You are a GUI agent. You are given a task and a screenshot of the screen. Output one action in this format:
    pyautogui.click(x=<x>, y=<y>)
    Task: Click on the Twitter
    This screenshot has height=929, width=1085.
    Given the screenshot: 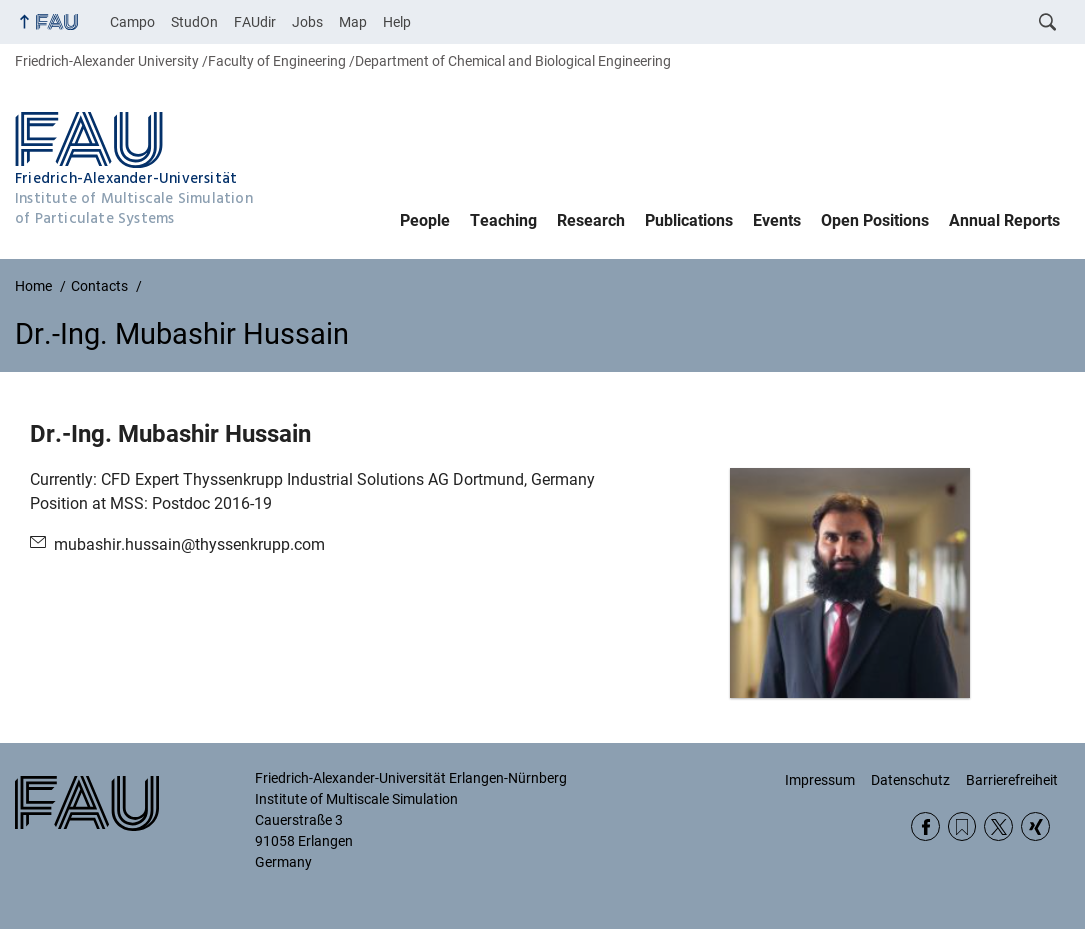 What is the action you would take?
    pyautogui.click(x=998, y=826)
    